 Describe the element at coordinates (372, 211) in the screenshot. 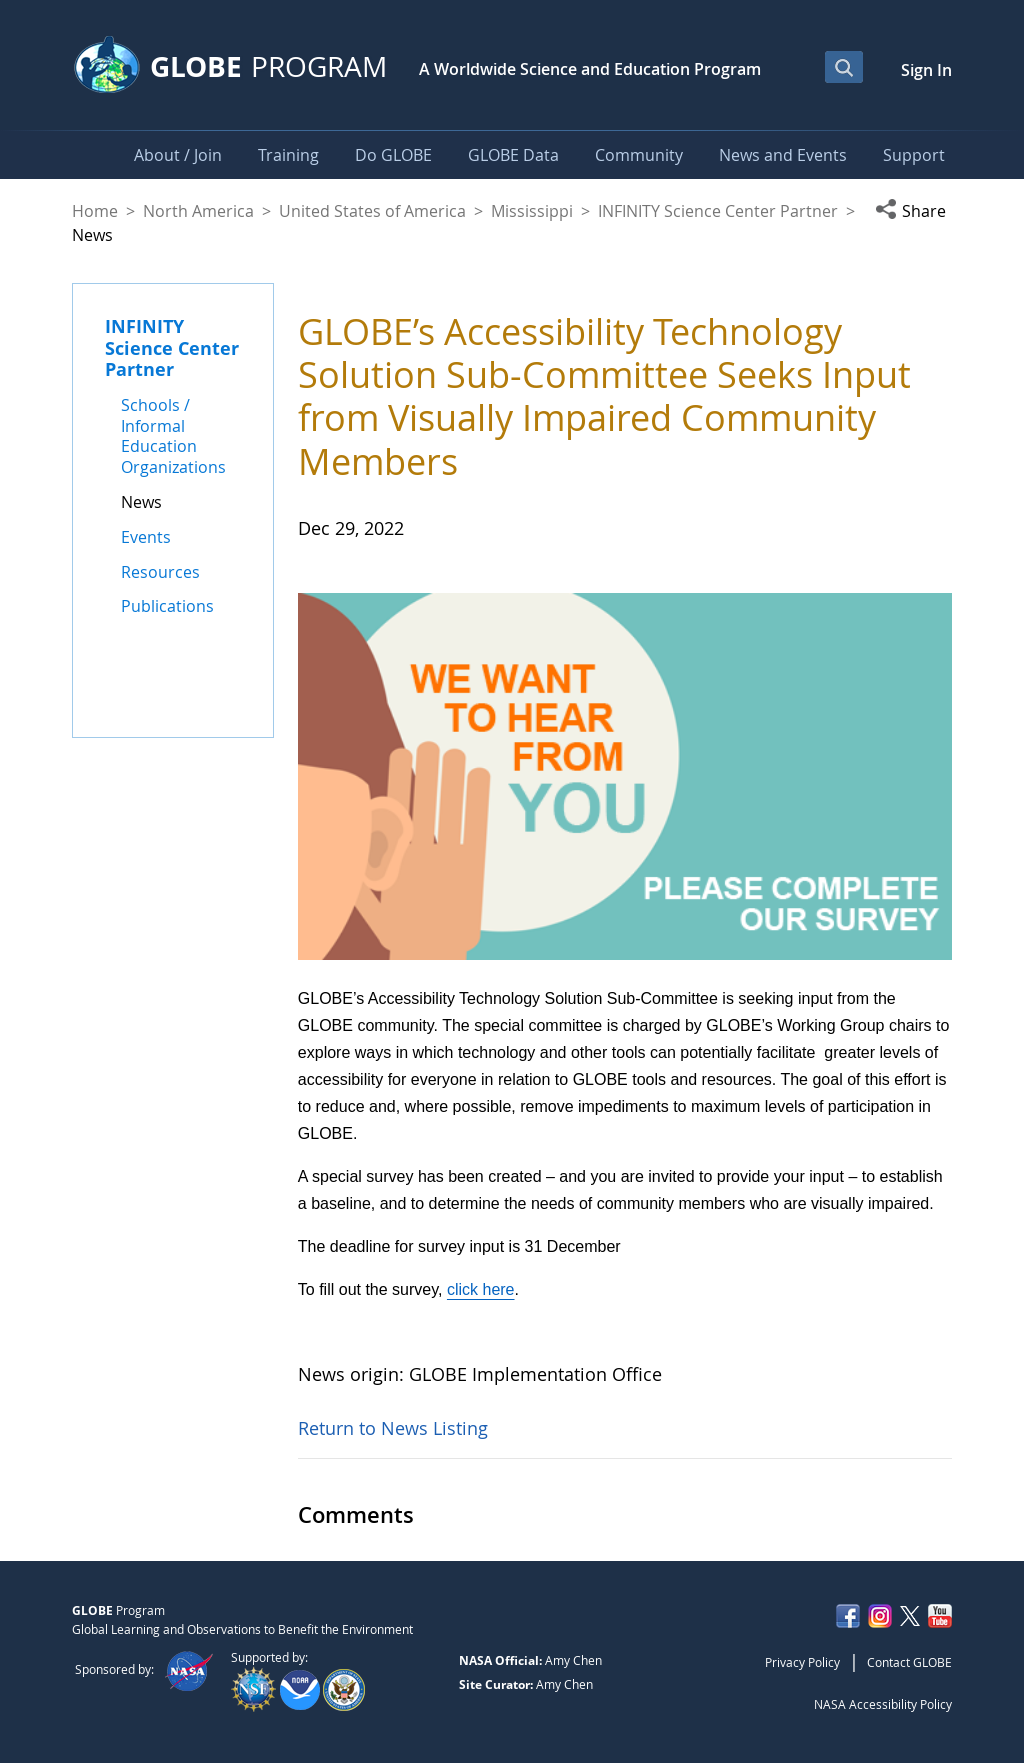

I see `United States of America` at that location.